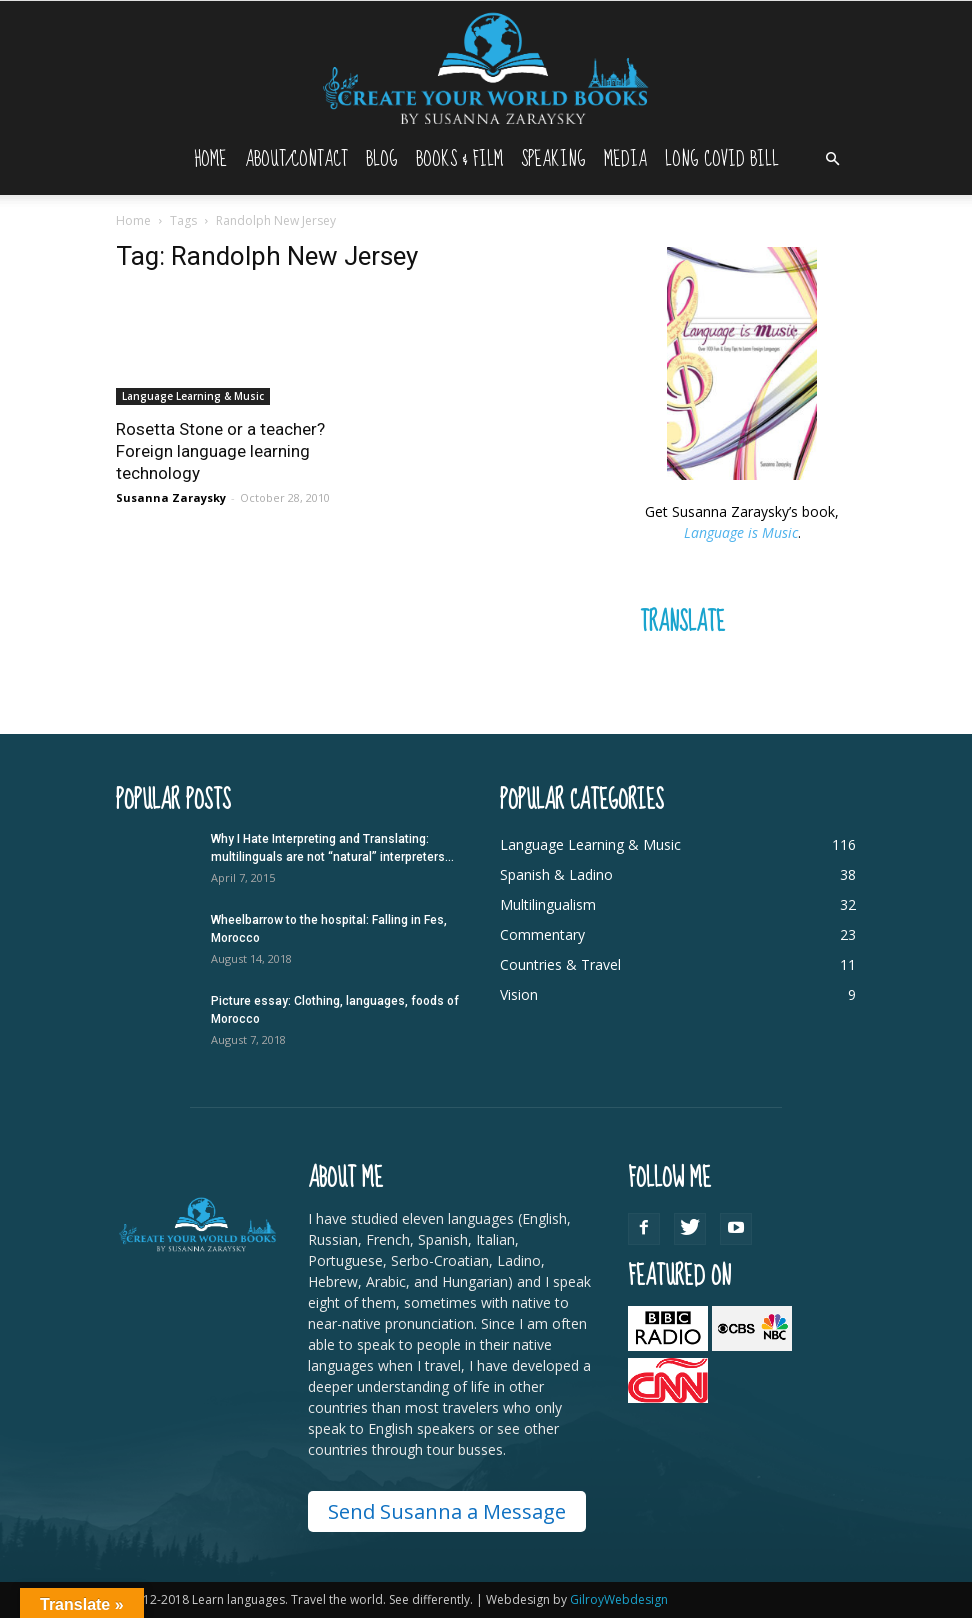  Describe the element at coordinates (220, 451) in the screenshot. I see `Rosetta Stone or a teacher? Foreign language learning technology` at that location.